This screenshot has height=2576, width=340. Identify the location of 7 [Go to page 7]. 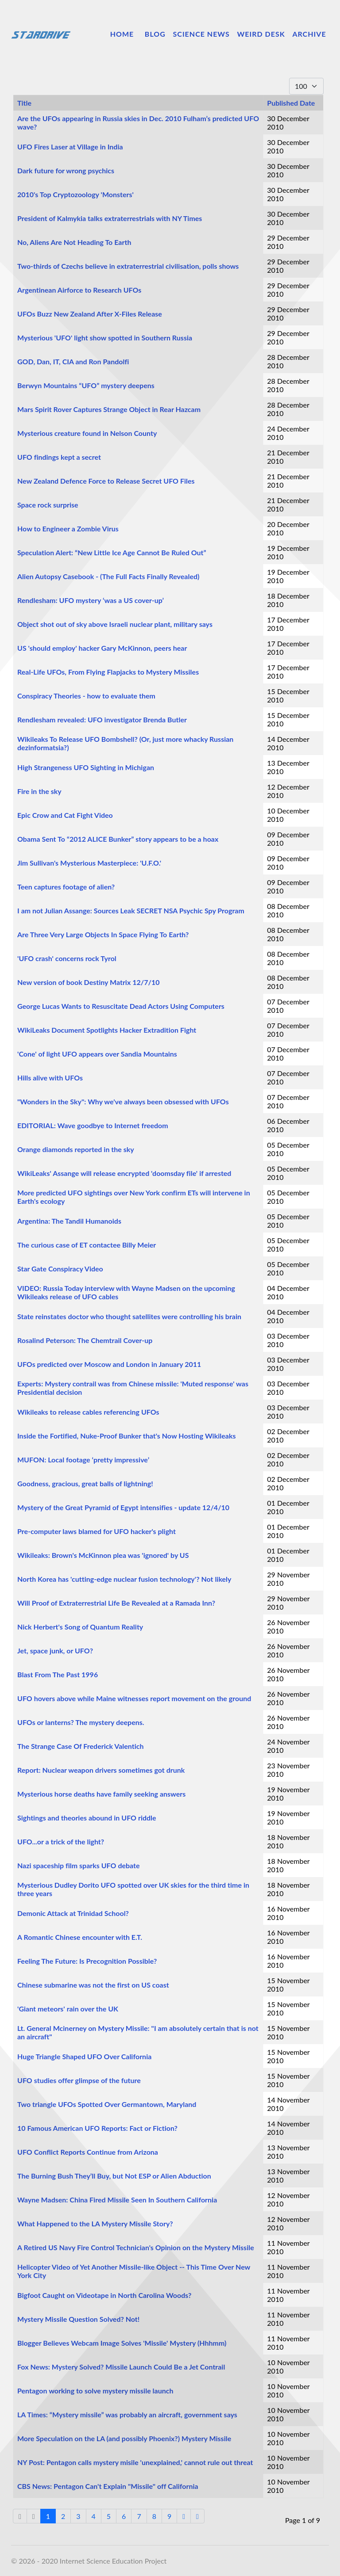
(139, 2516).